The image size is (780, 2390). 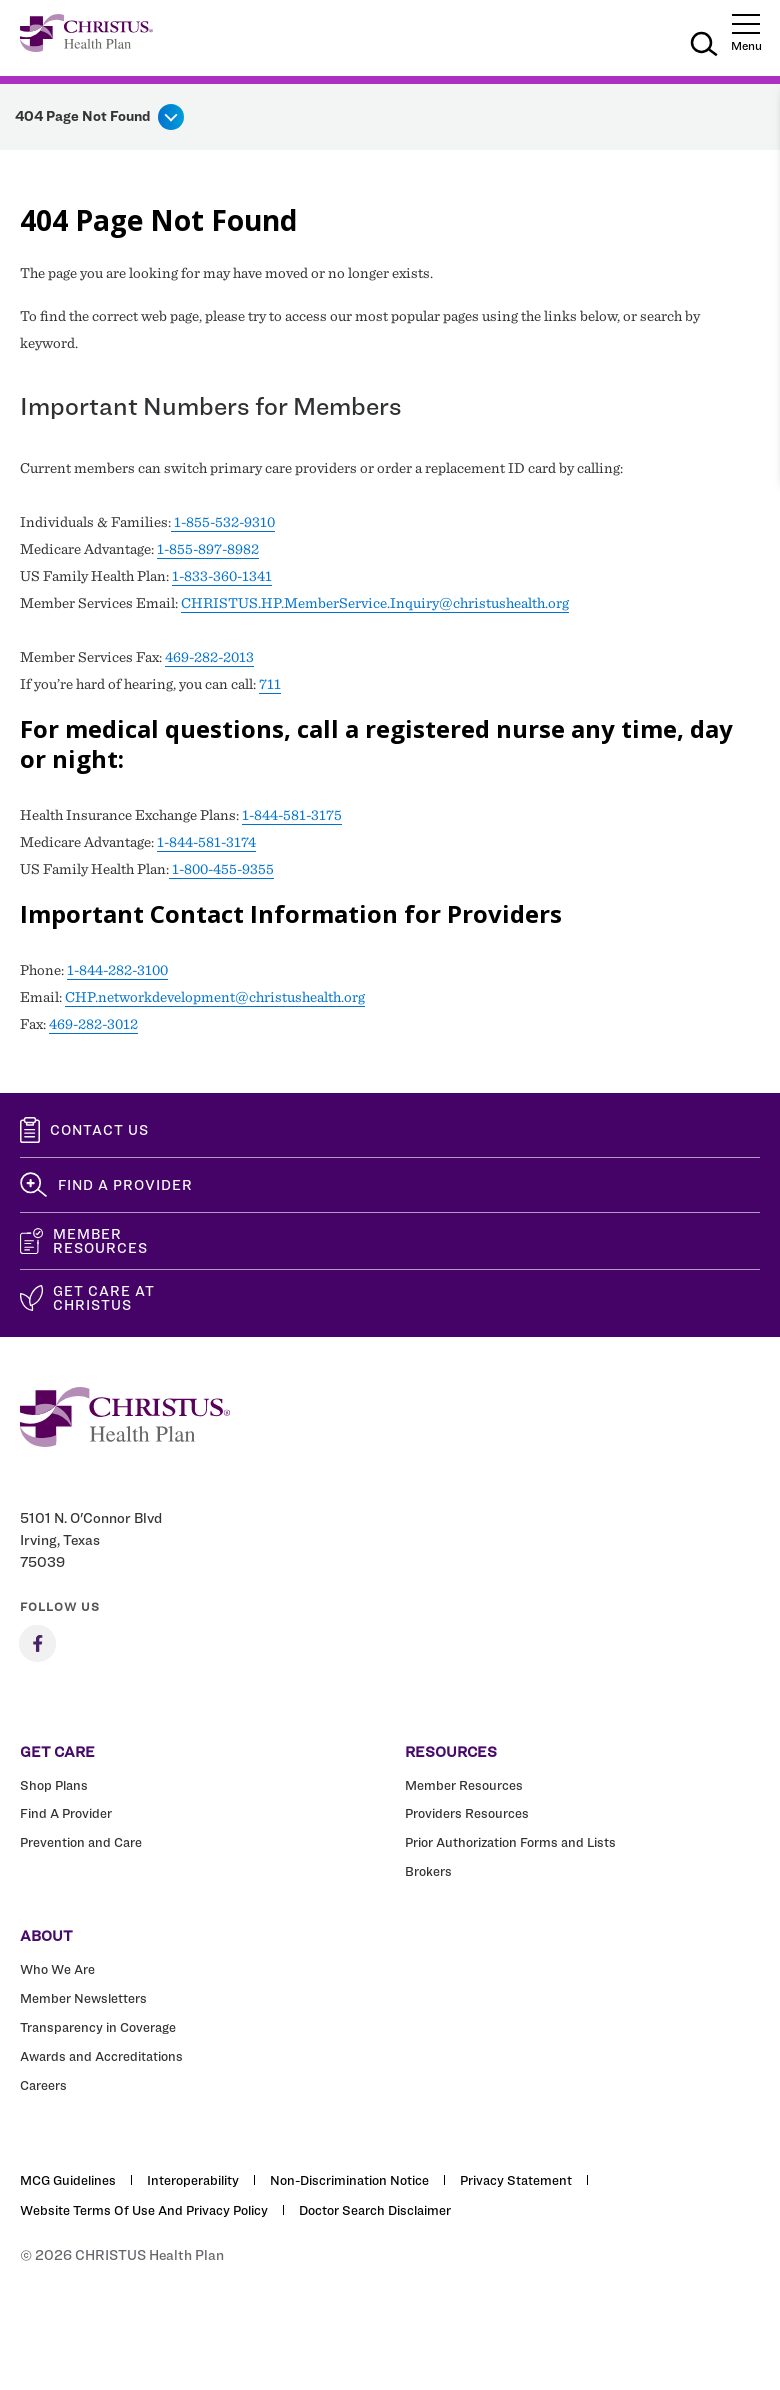 What do you see at coordinates (223, 522) in the screenshot?
I see `1-855-532-9310` at bounding box center [223, 522].